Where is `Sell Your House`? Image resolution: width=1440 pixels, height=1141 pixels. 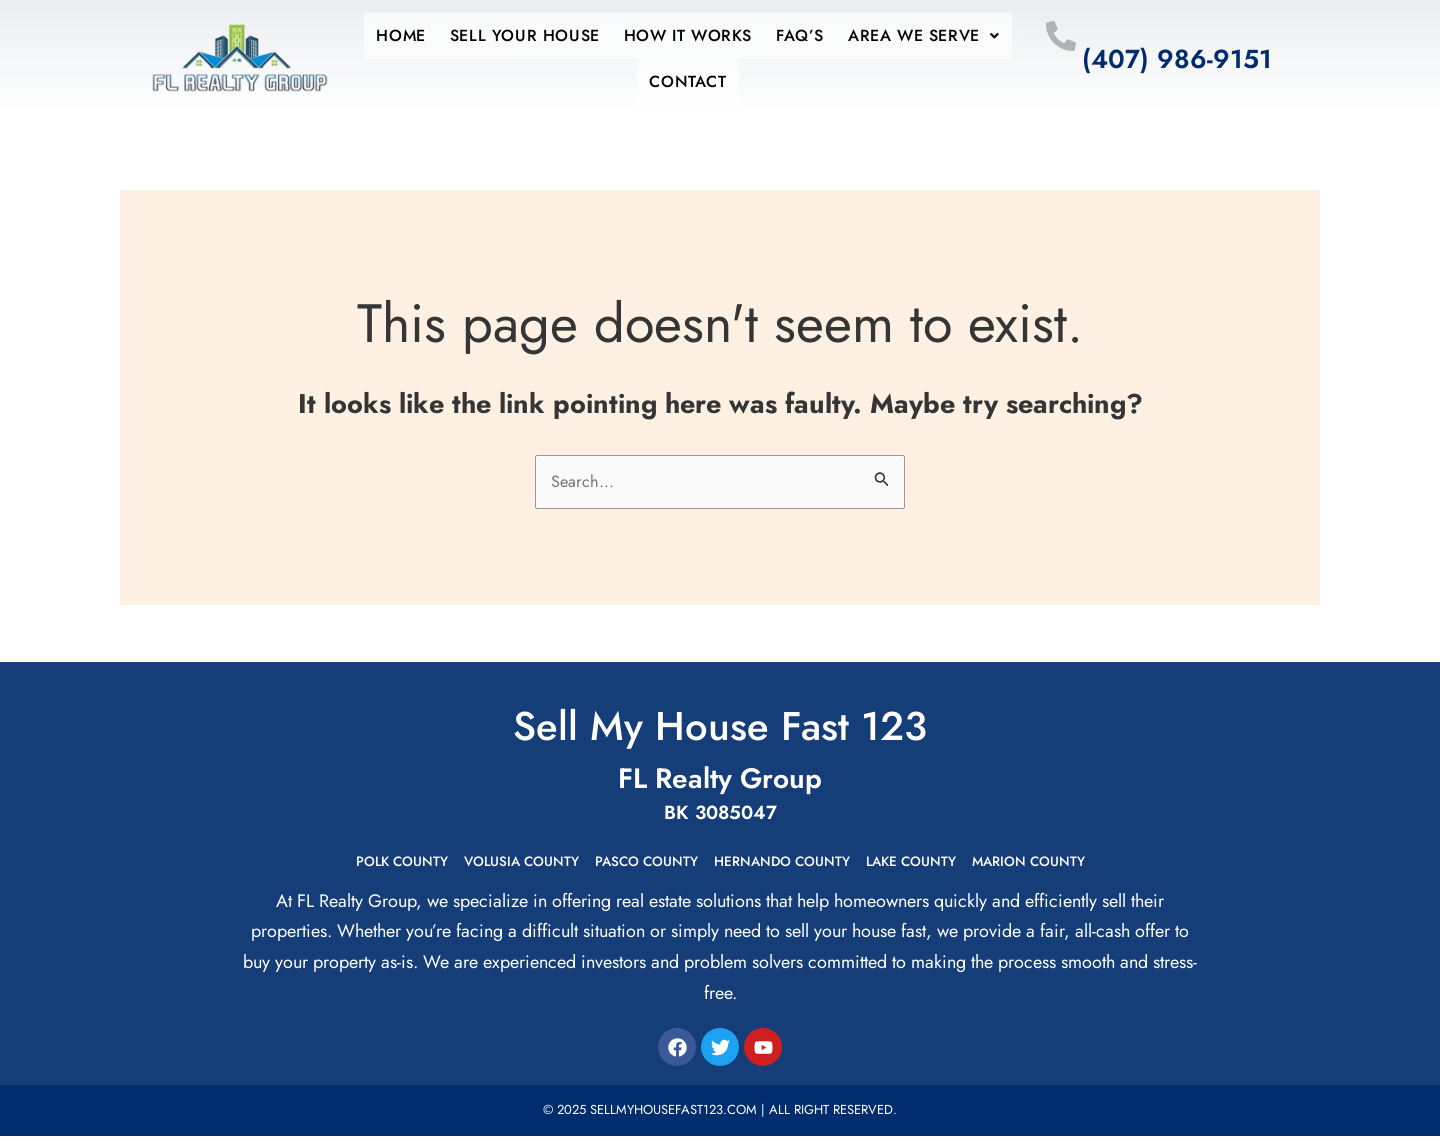
Sell Your House is located at coordinates (537, 35).